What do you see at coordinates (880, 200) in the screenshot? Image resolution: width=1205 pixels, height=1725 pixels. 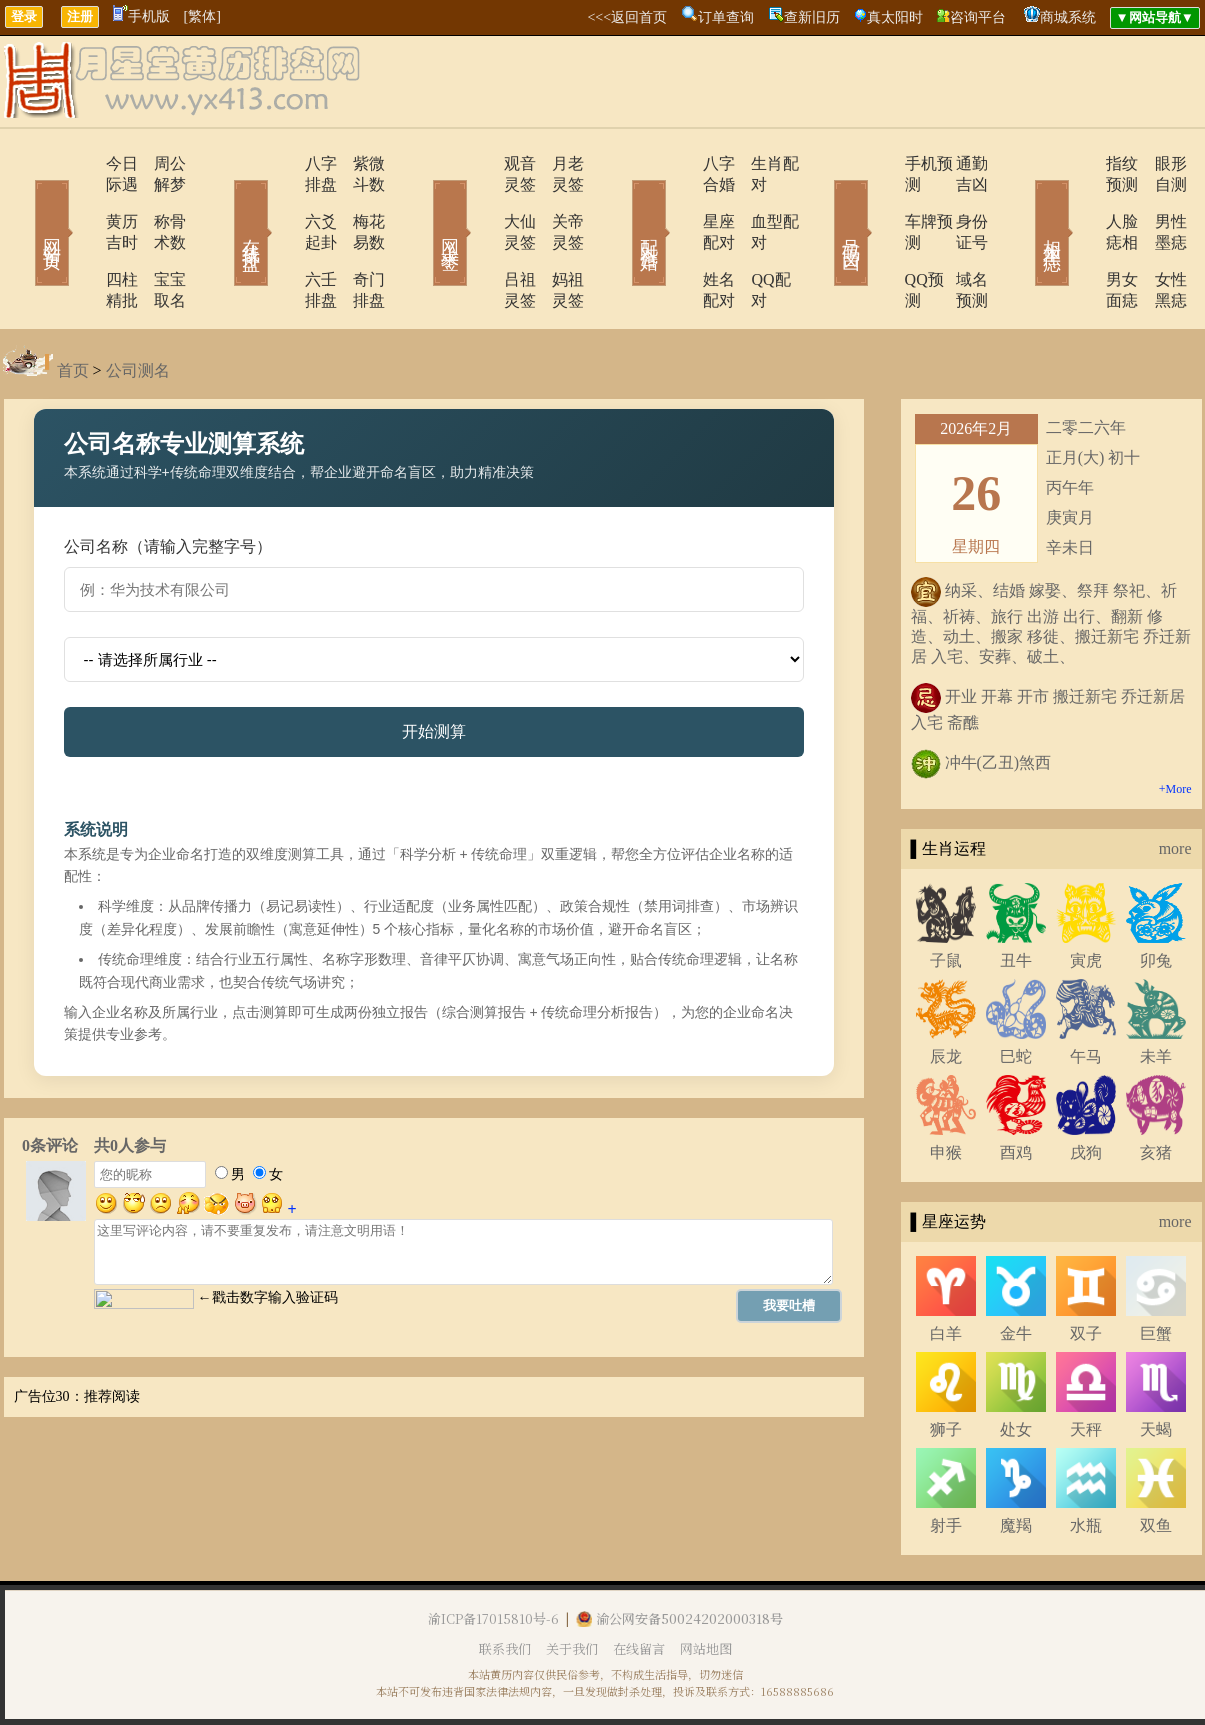 I see `车牌预测` at bounding box center [880, 200].